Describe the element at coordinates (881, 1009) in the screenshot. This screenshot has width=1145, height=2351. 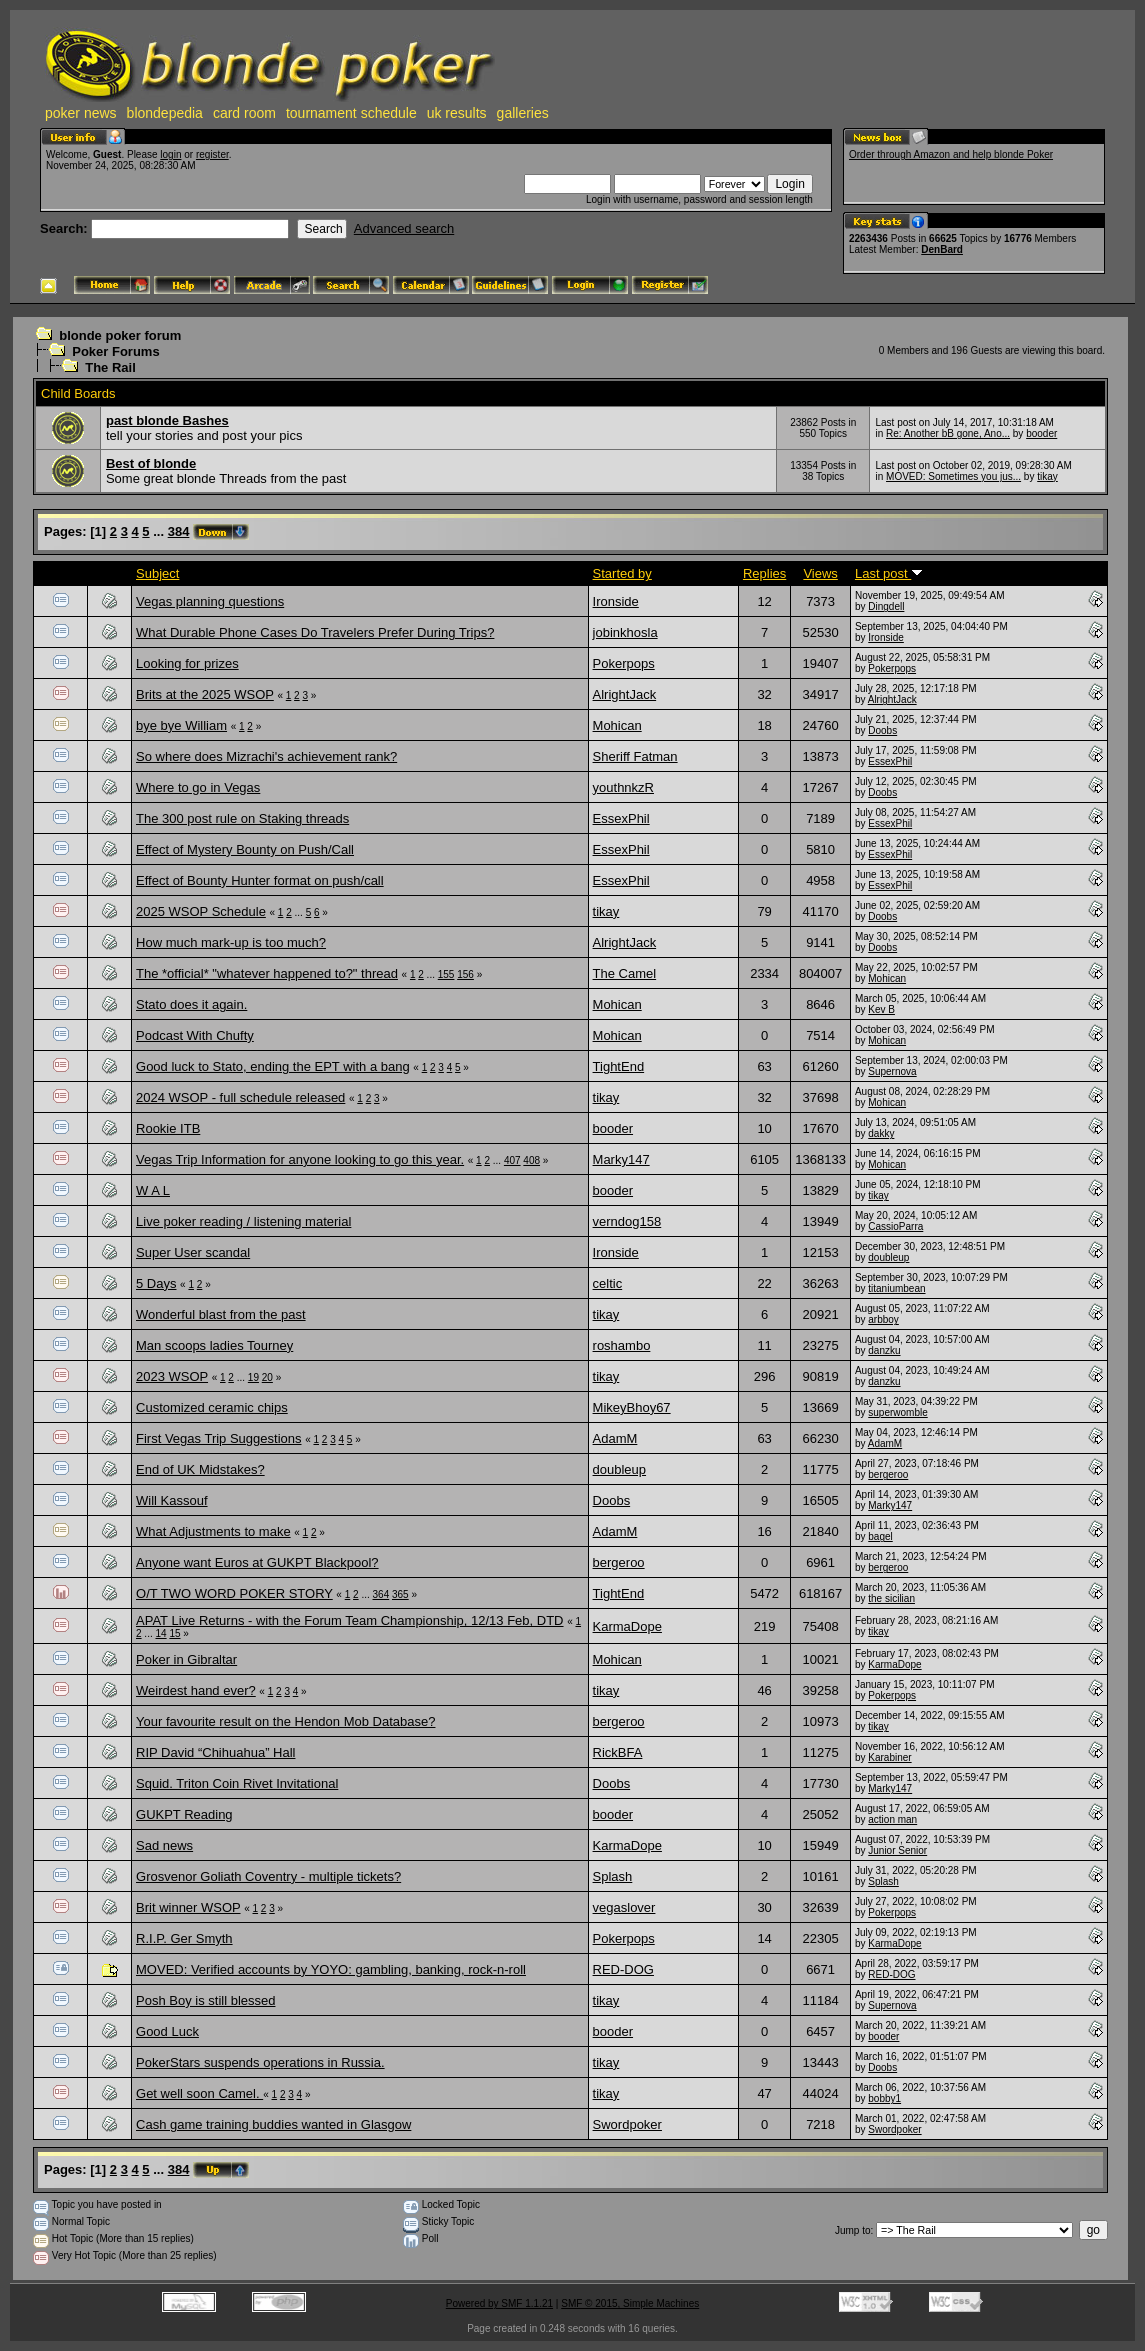
I see `Kev B` at that location.